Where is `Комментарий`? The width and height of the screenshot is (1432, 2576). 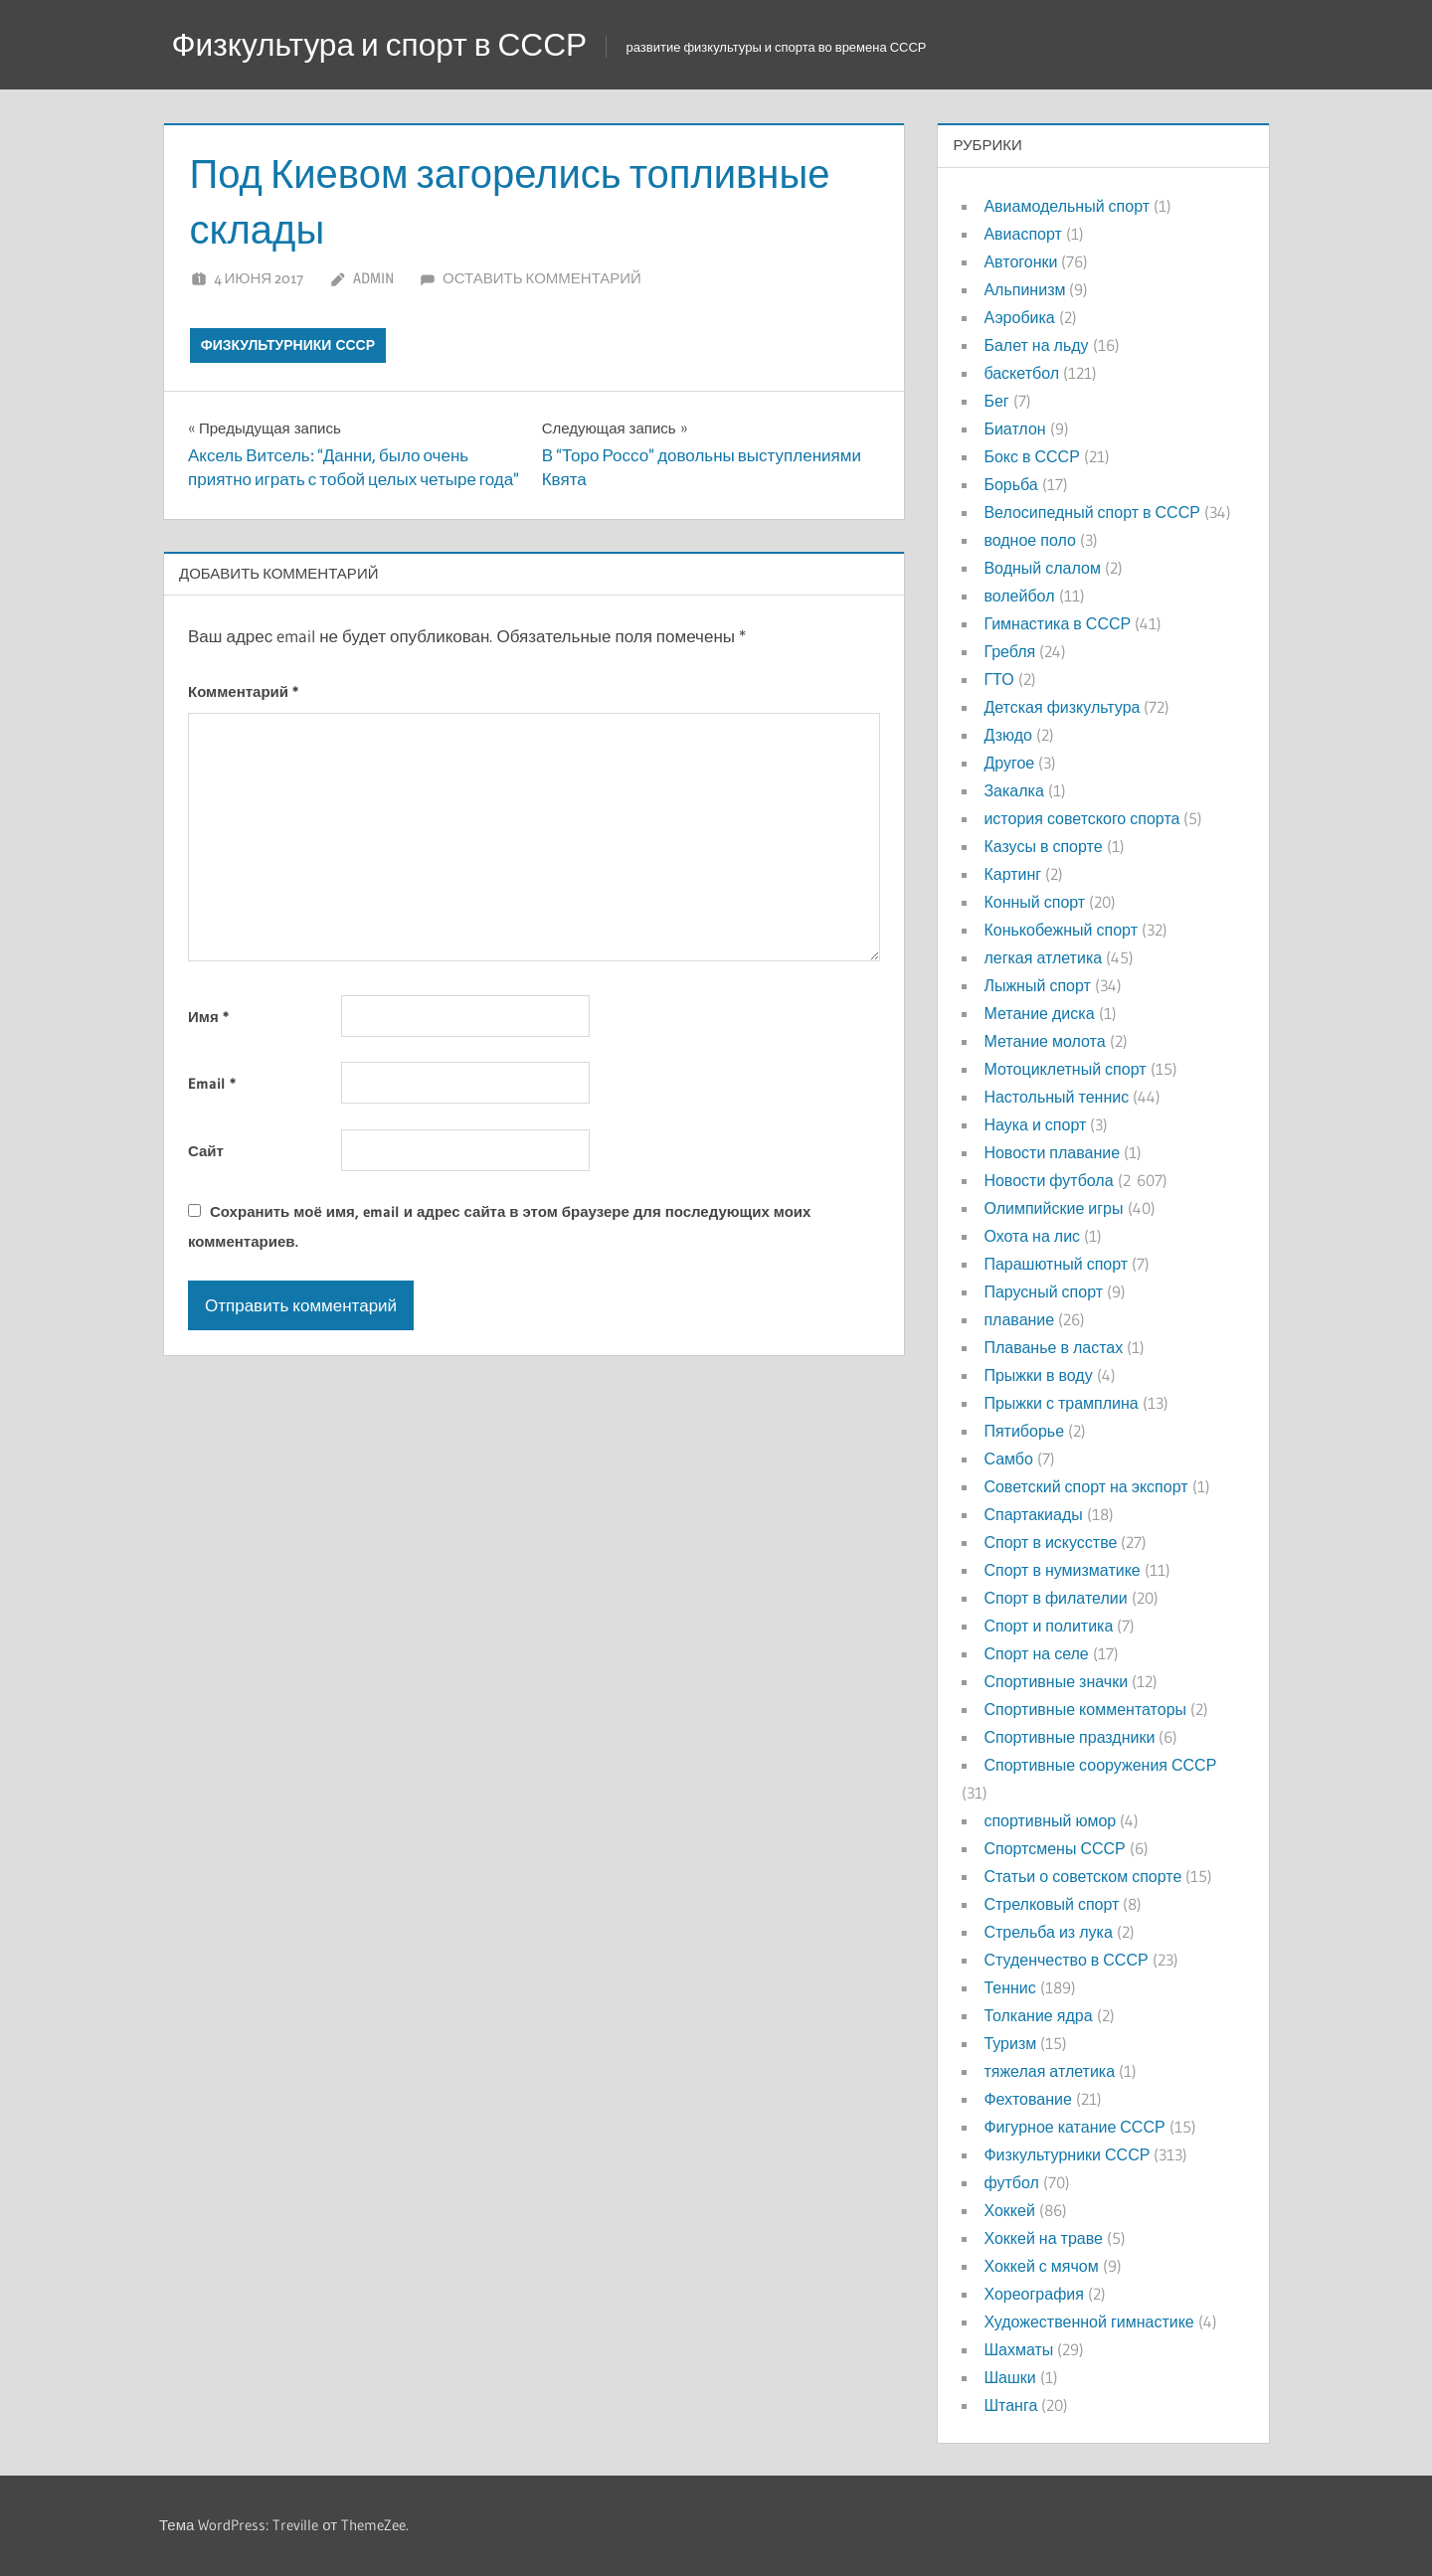 Комментарий is located at coordinates (243, 691).